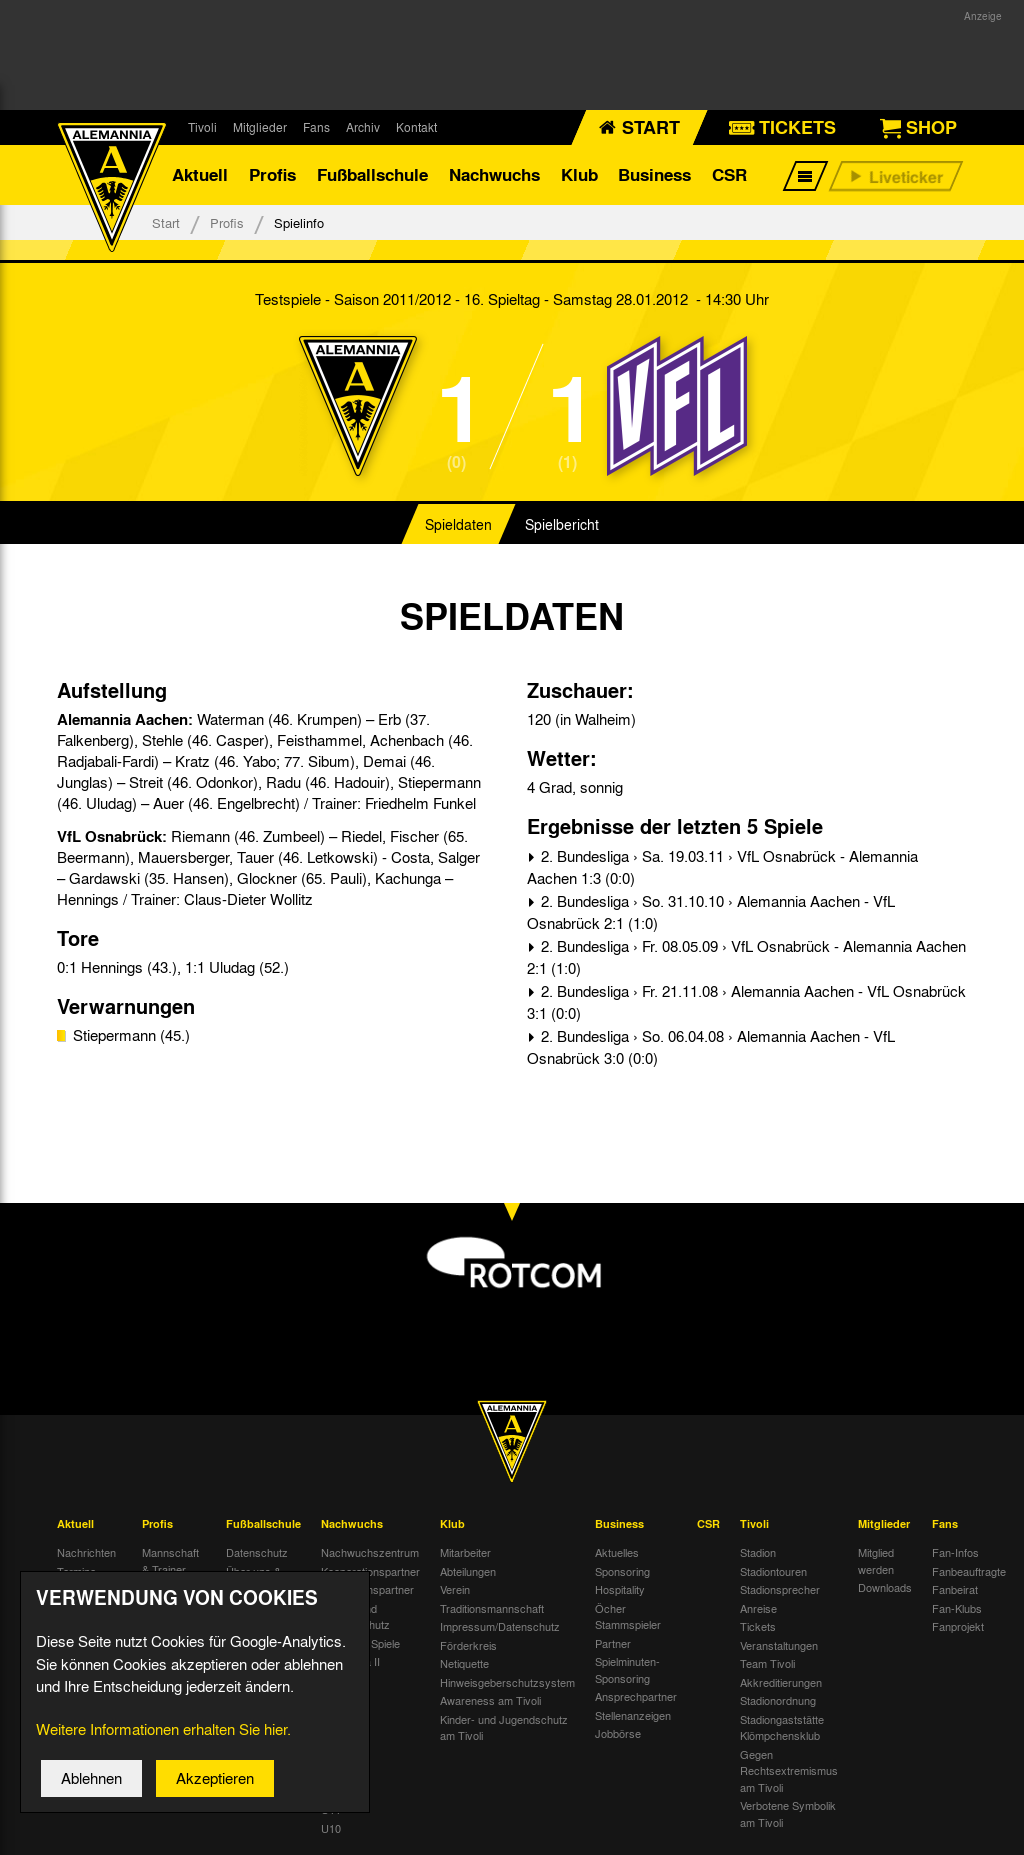  I want to click on Stadion, so click(758, 1552).